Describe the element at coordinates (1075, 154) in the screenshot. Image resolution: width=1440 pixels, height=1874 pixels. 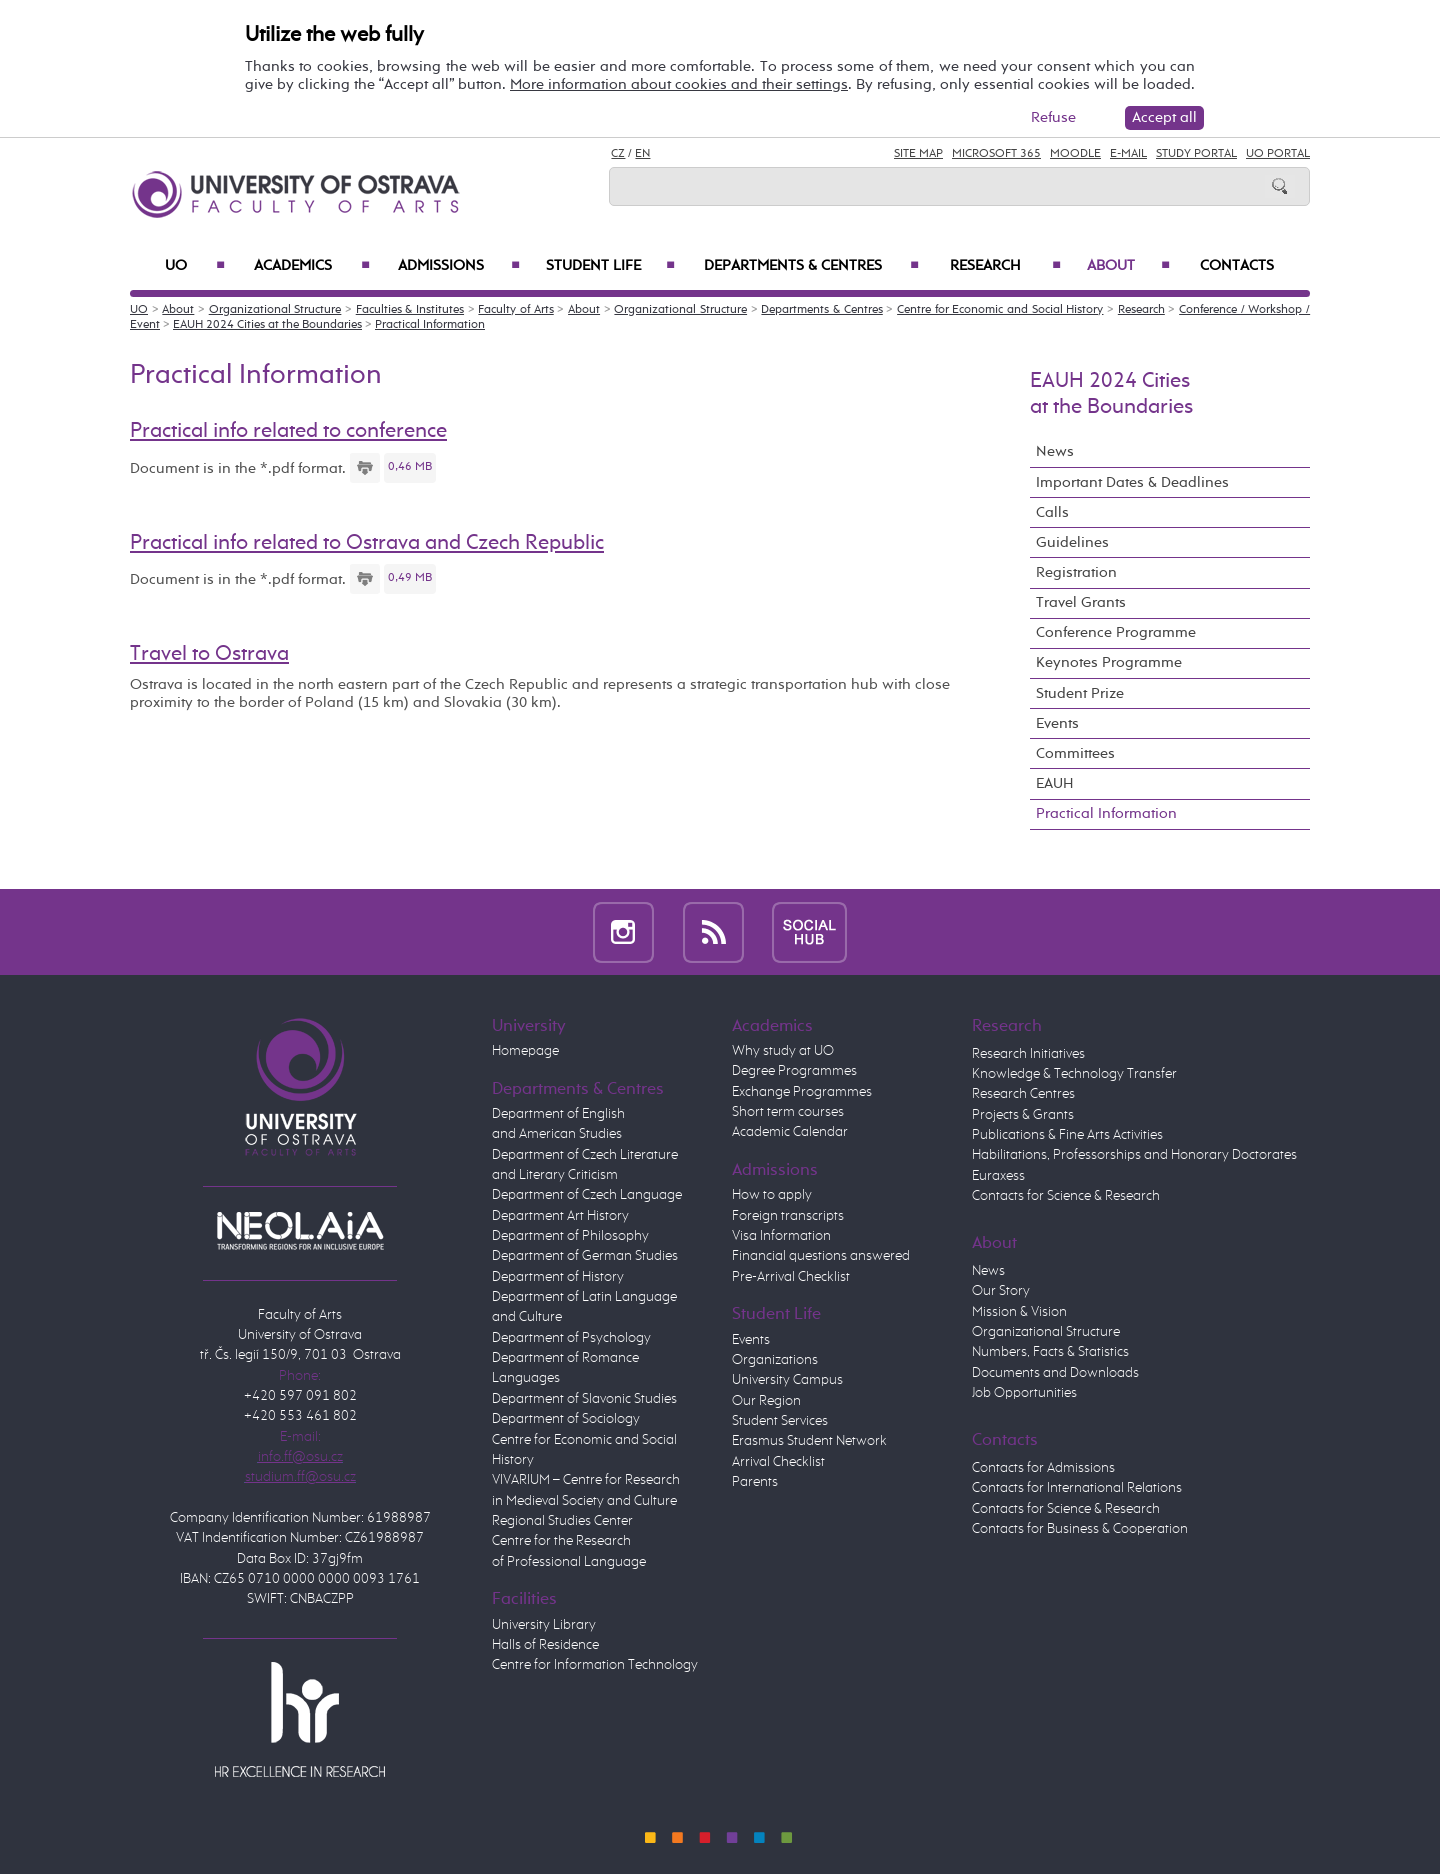
I see `Moodle` at that location.